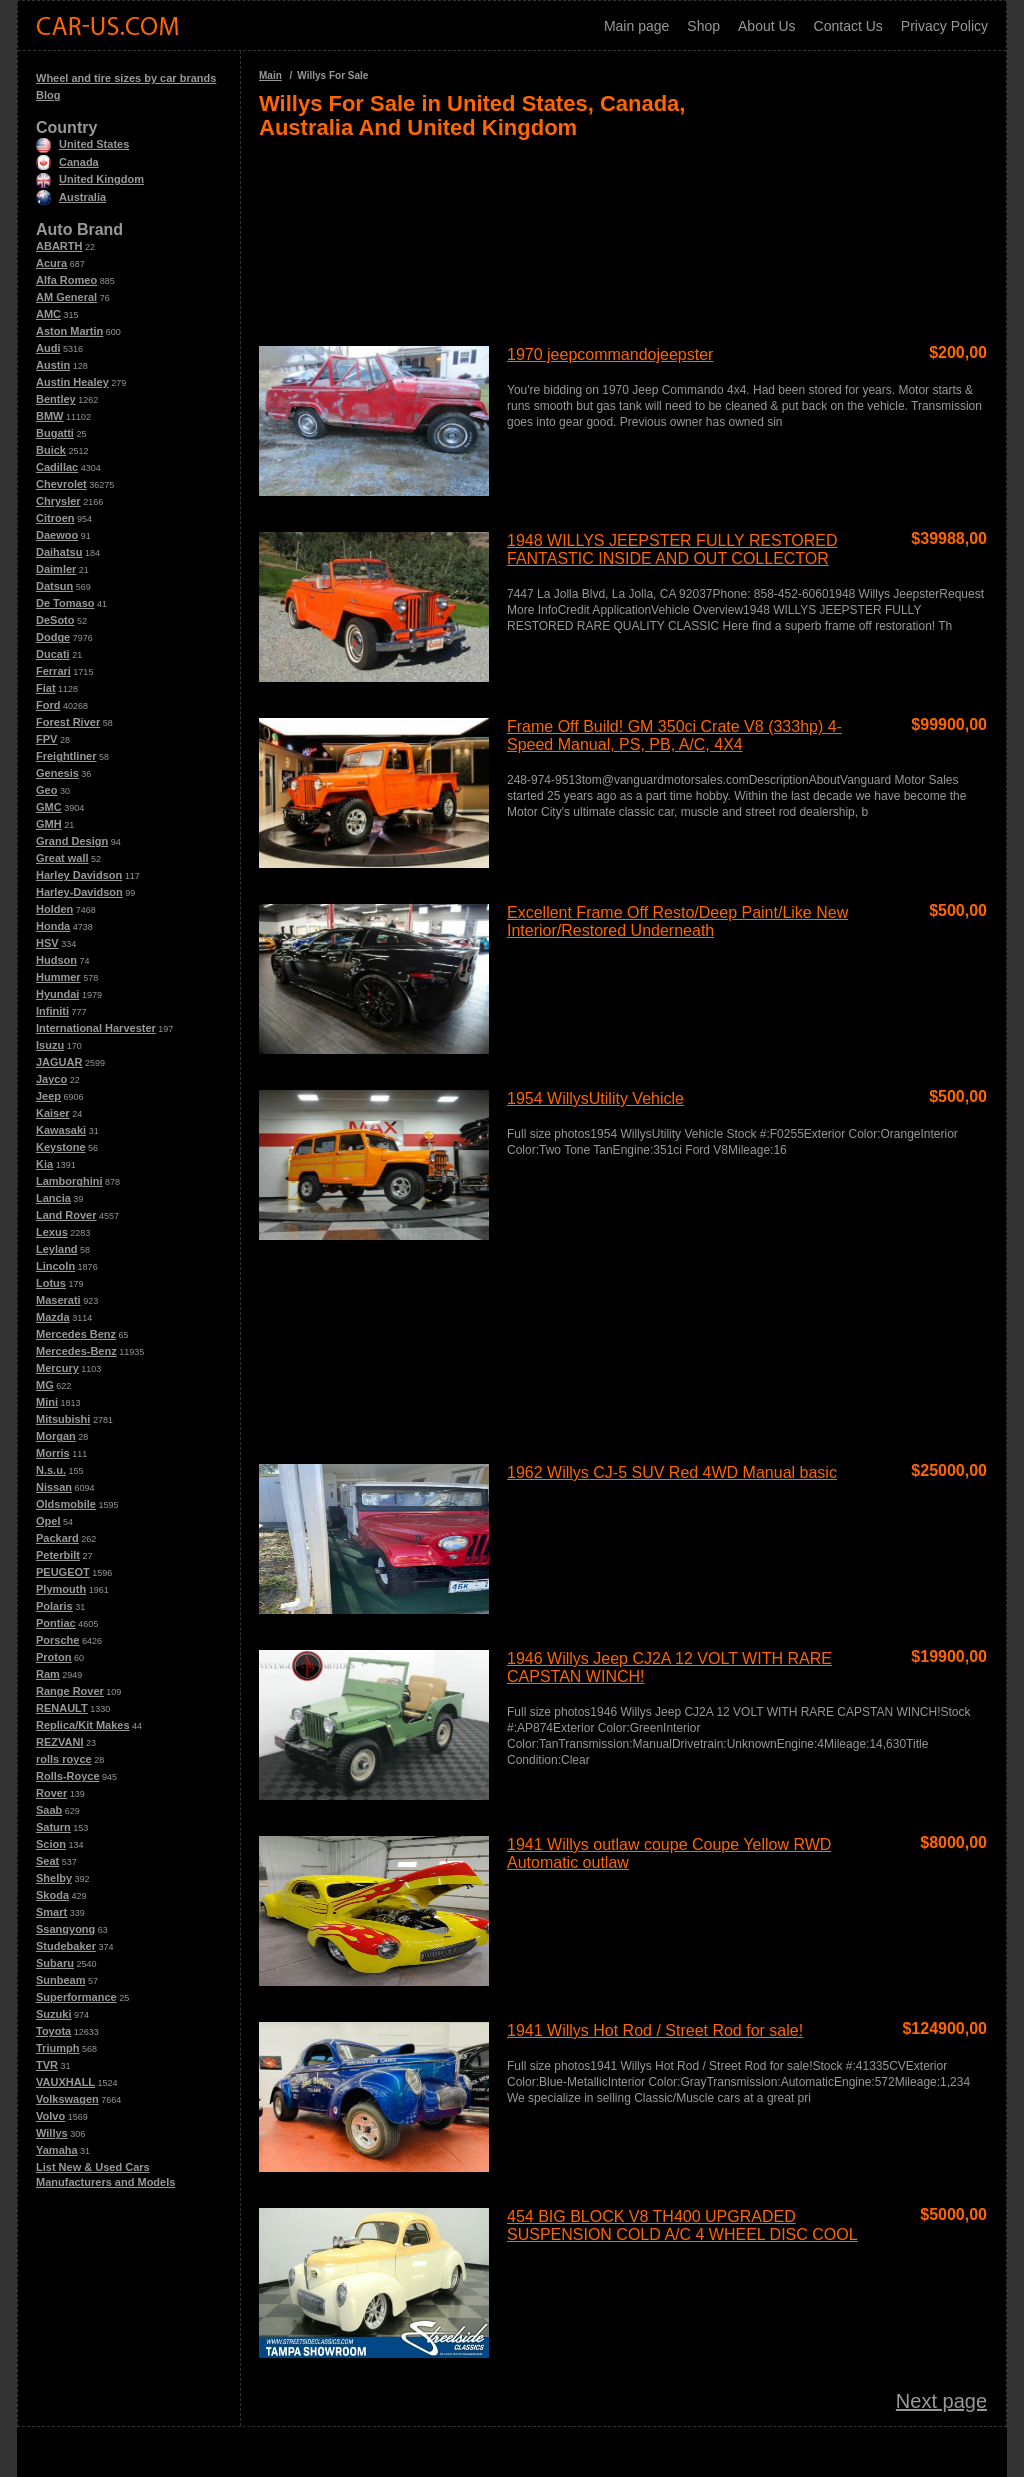 This screenshot has height=2477, width=1024. Describe the element at coordinates (47, 943) in the screenshot. I see `HSV` at that location.